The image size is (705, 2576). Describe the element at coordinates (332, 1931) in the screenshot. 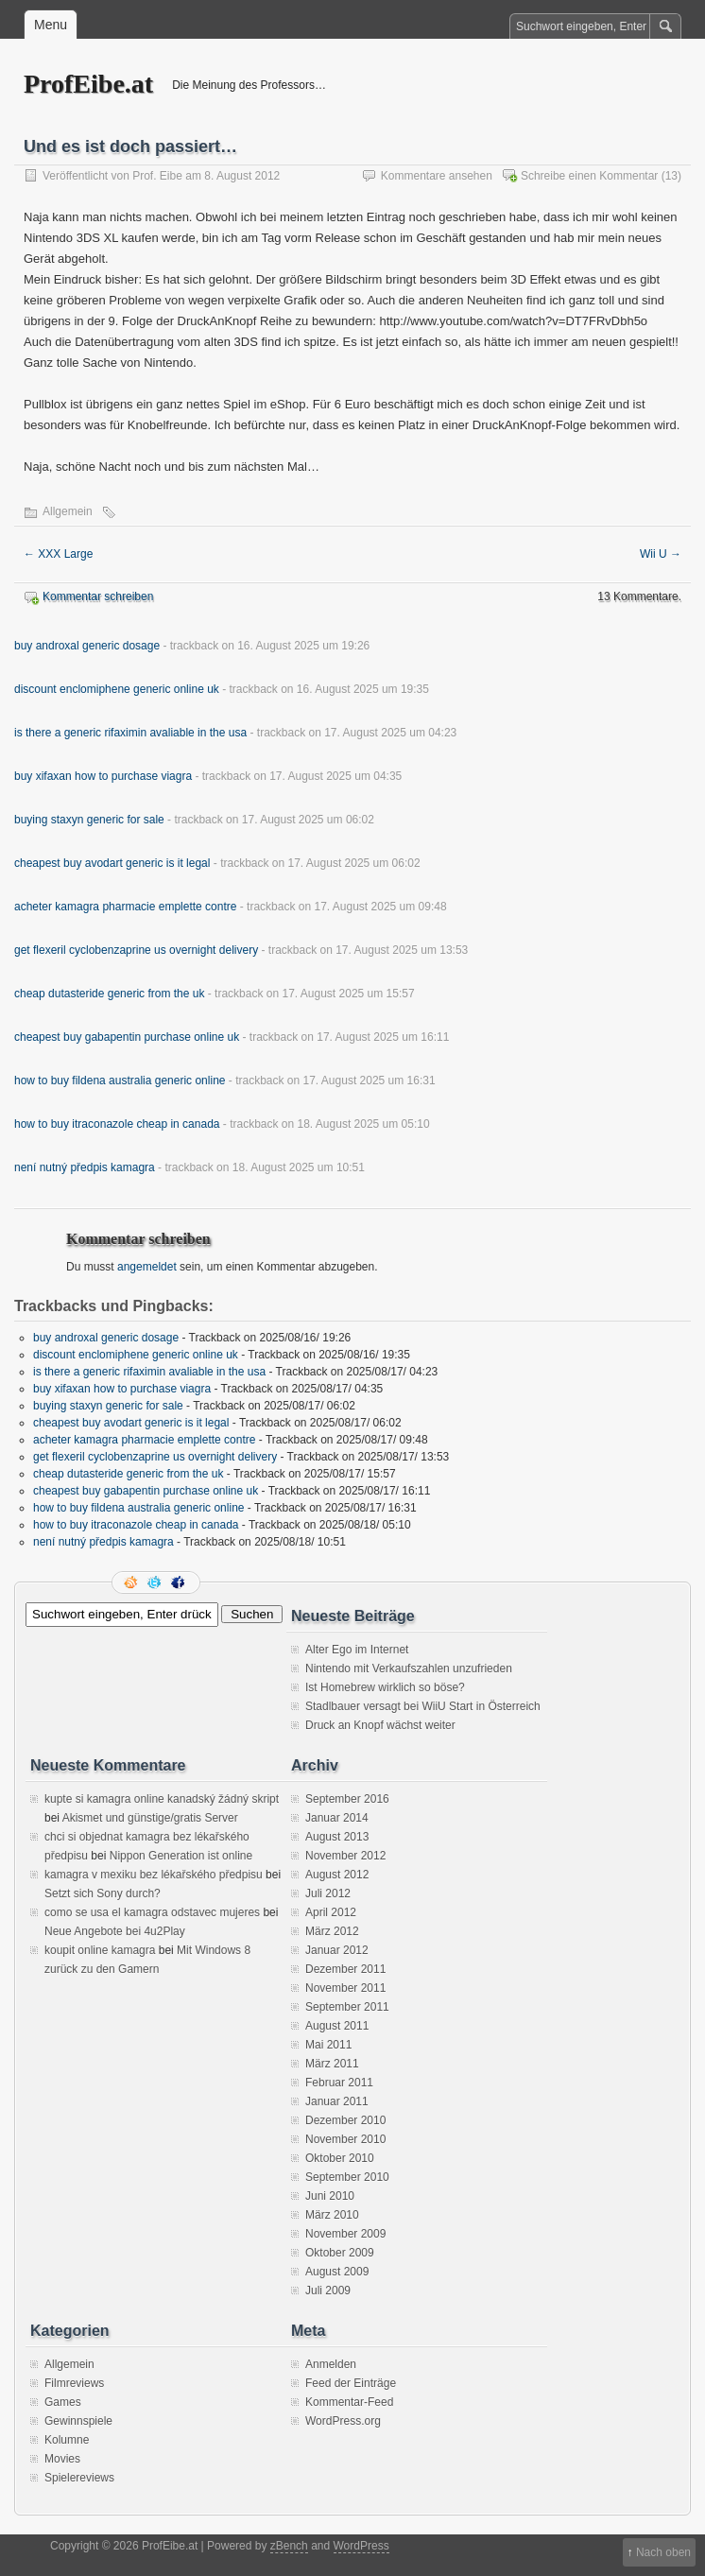

I see `März 2012` at that location.